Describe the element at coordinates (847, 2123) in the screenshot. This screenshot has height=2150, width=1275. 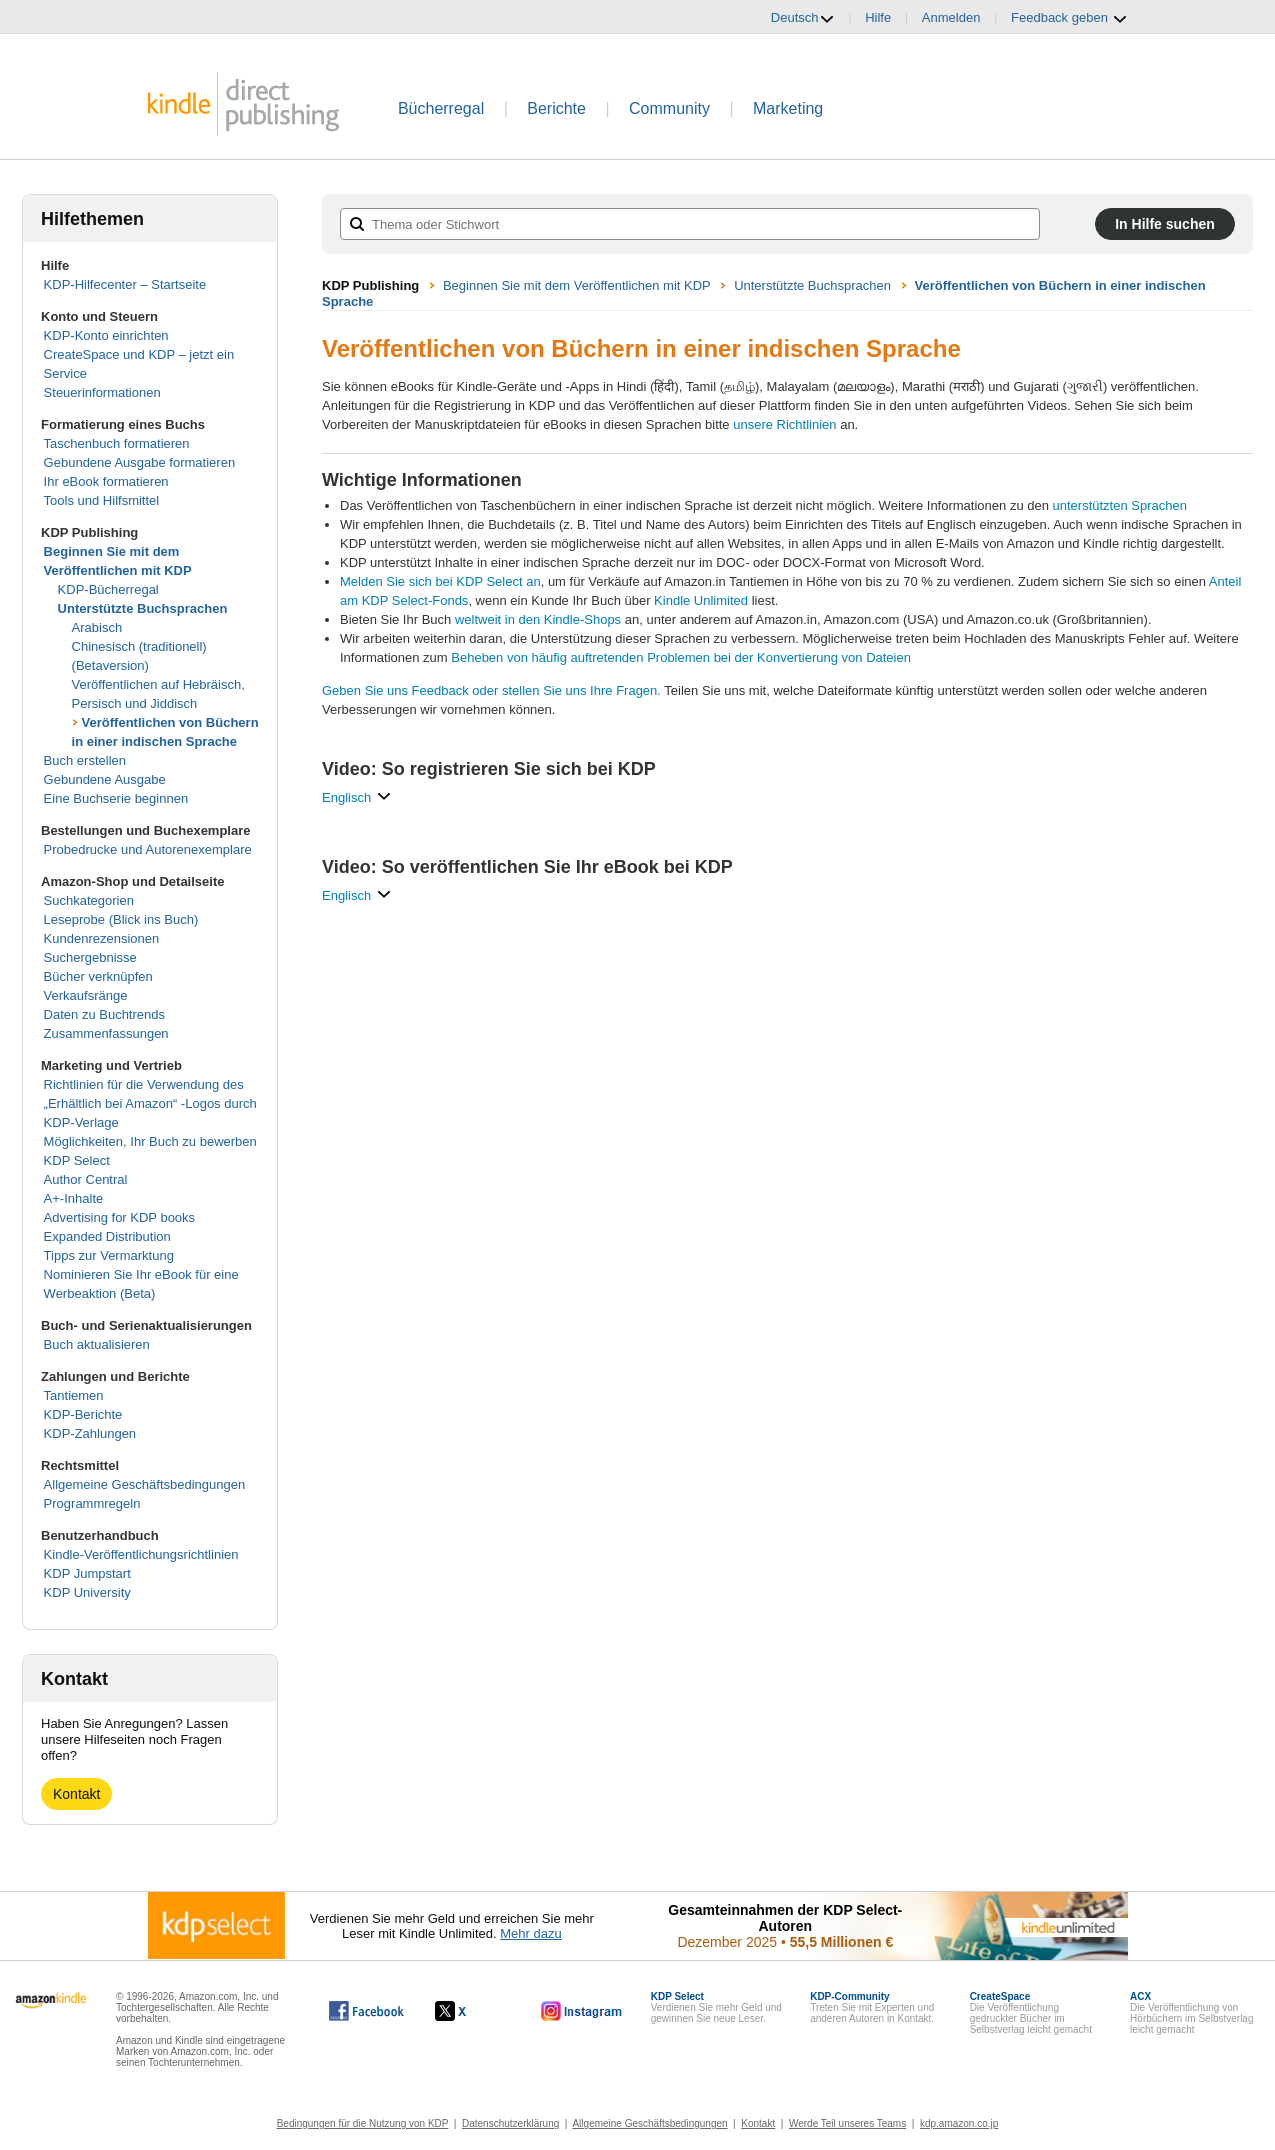
I see `Werde Teil unseres Teams` at that location.